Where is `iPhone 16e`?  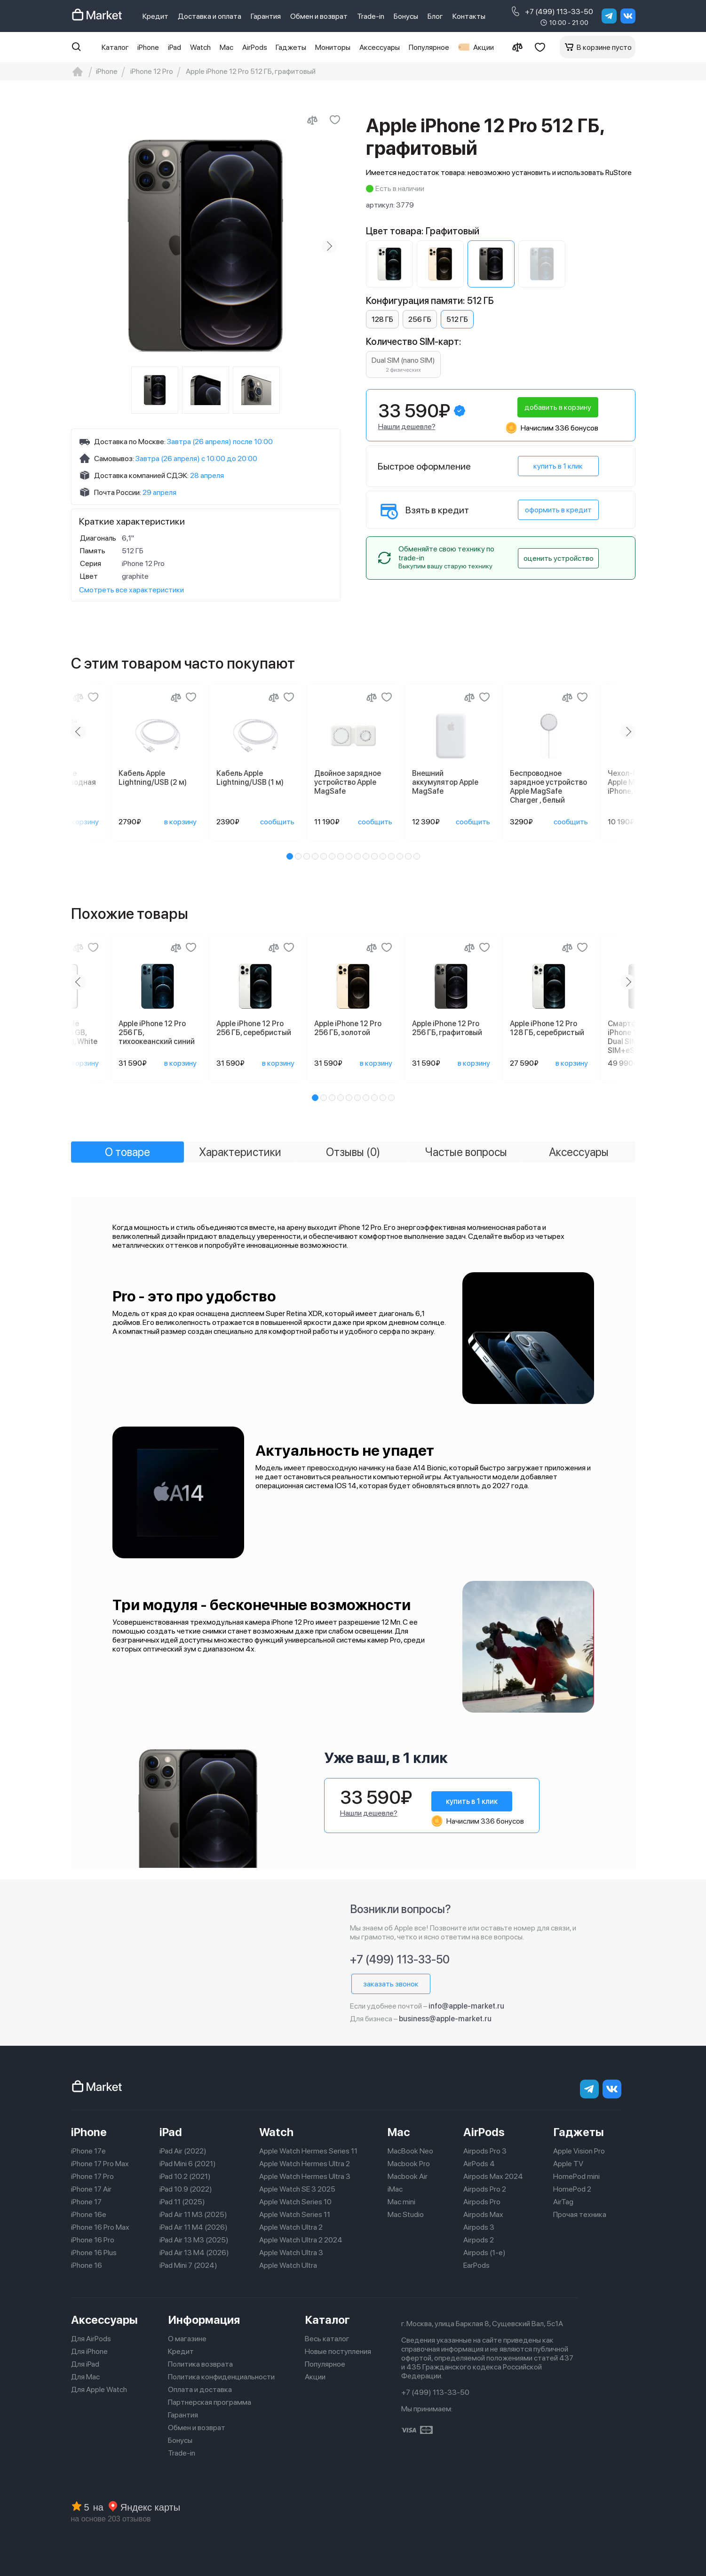
iPhone 16e is located at coordinates (88, 2214).